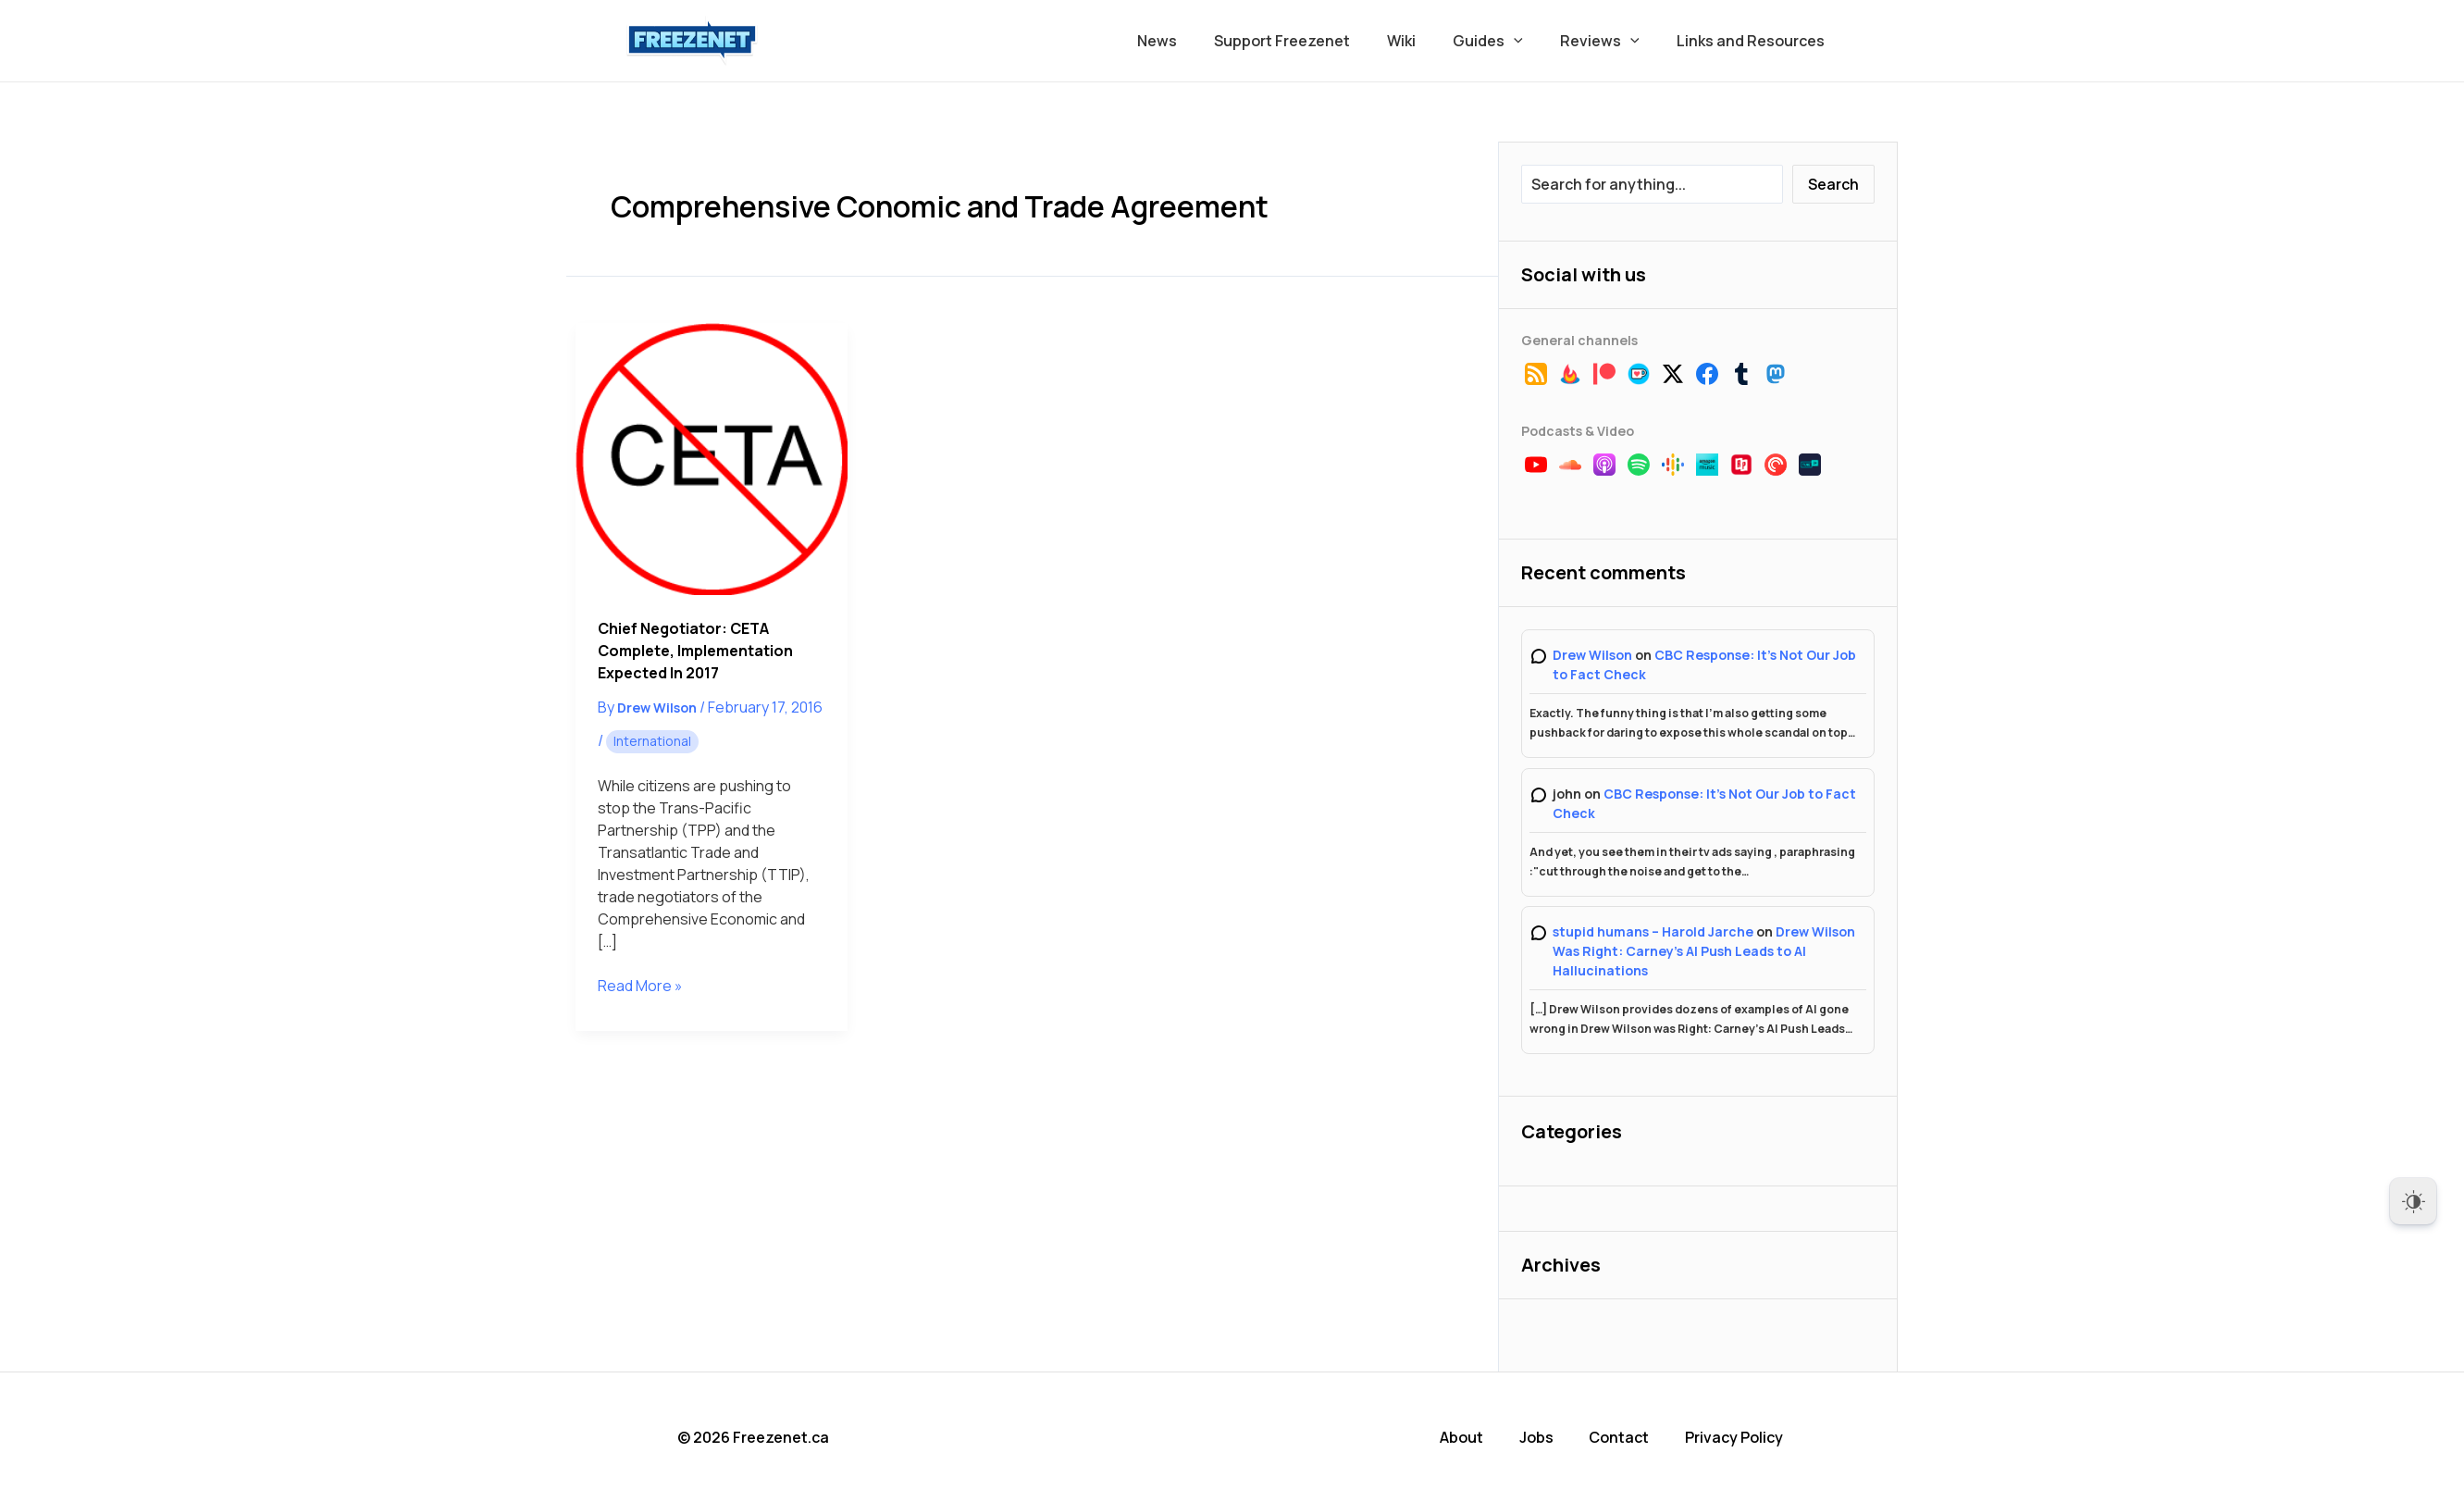 The width and height of the screenshot is (2464, 1502). Describe the element at coordinates (1427, 41) in the screenshot. I see `Wiki` at that location.